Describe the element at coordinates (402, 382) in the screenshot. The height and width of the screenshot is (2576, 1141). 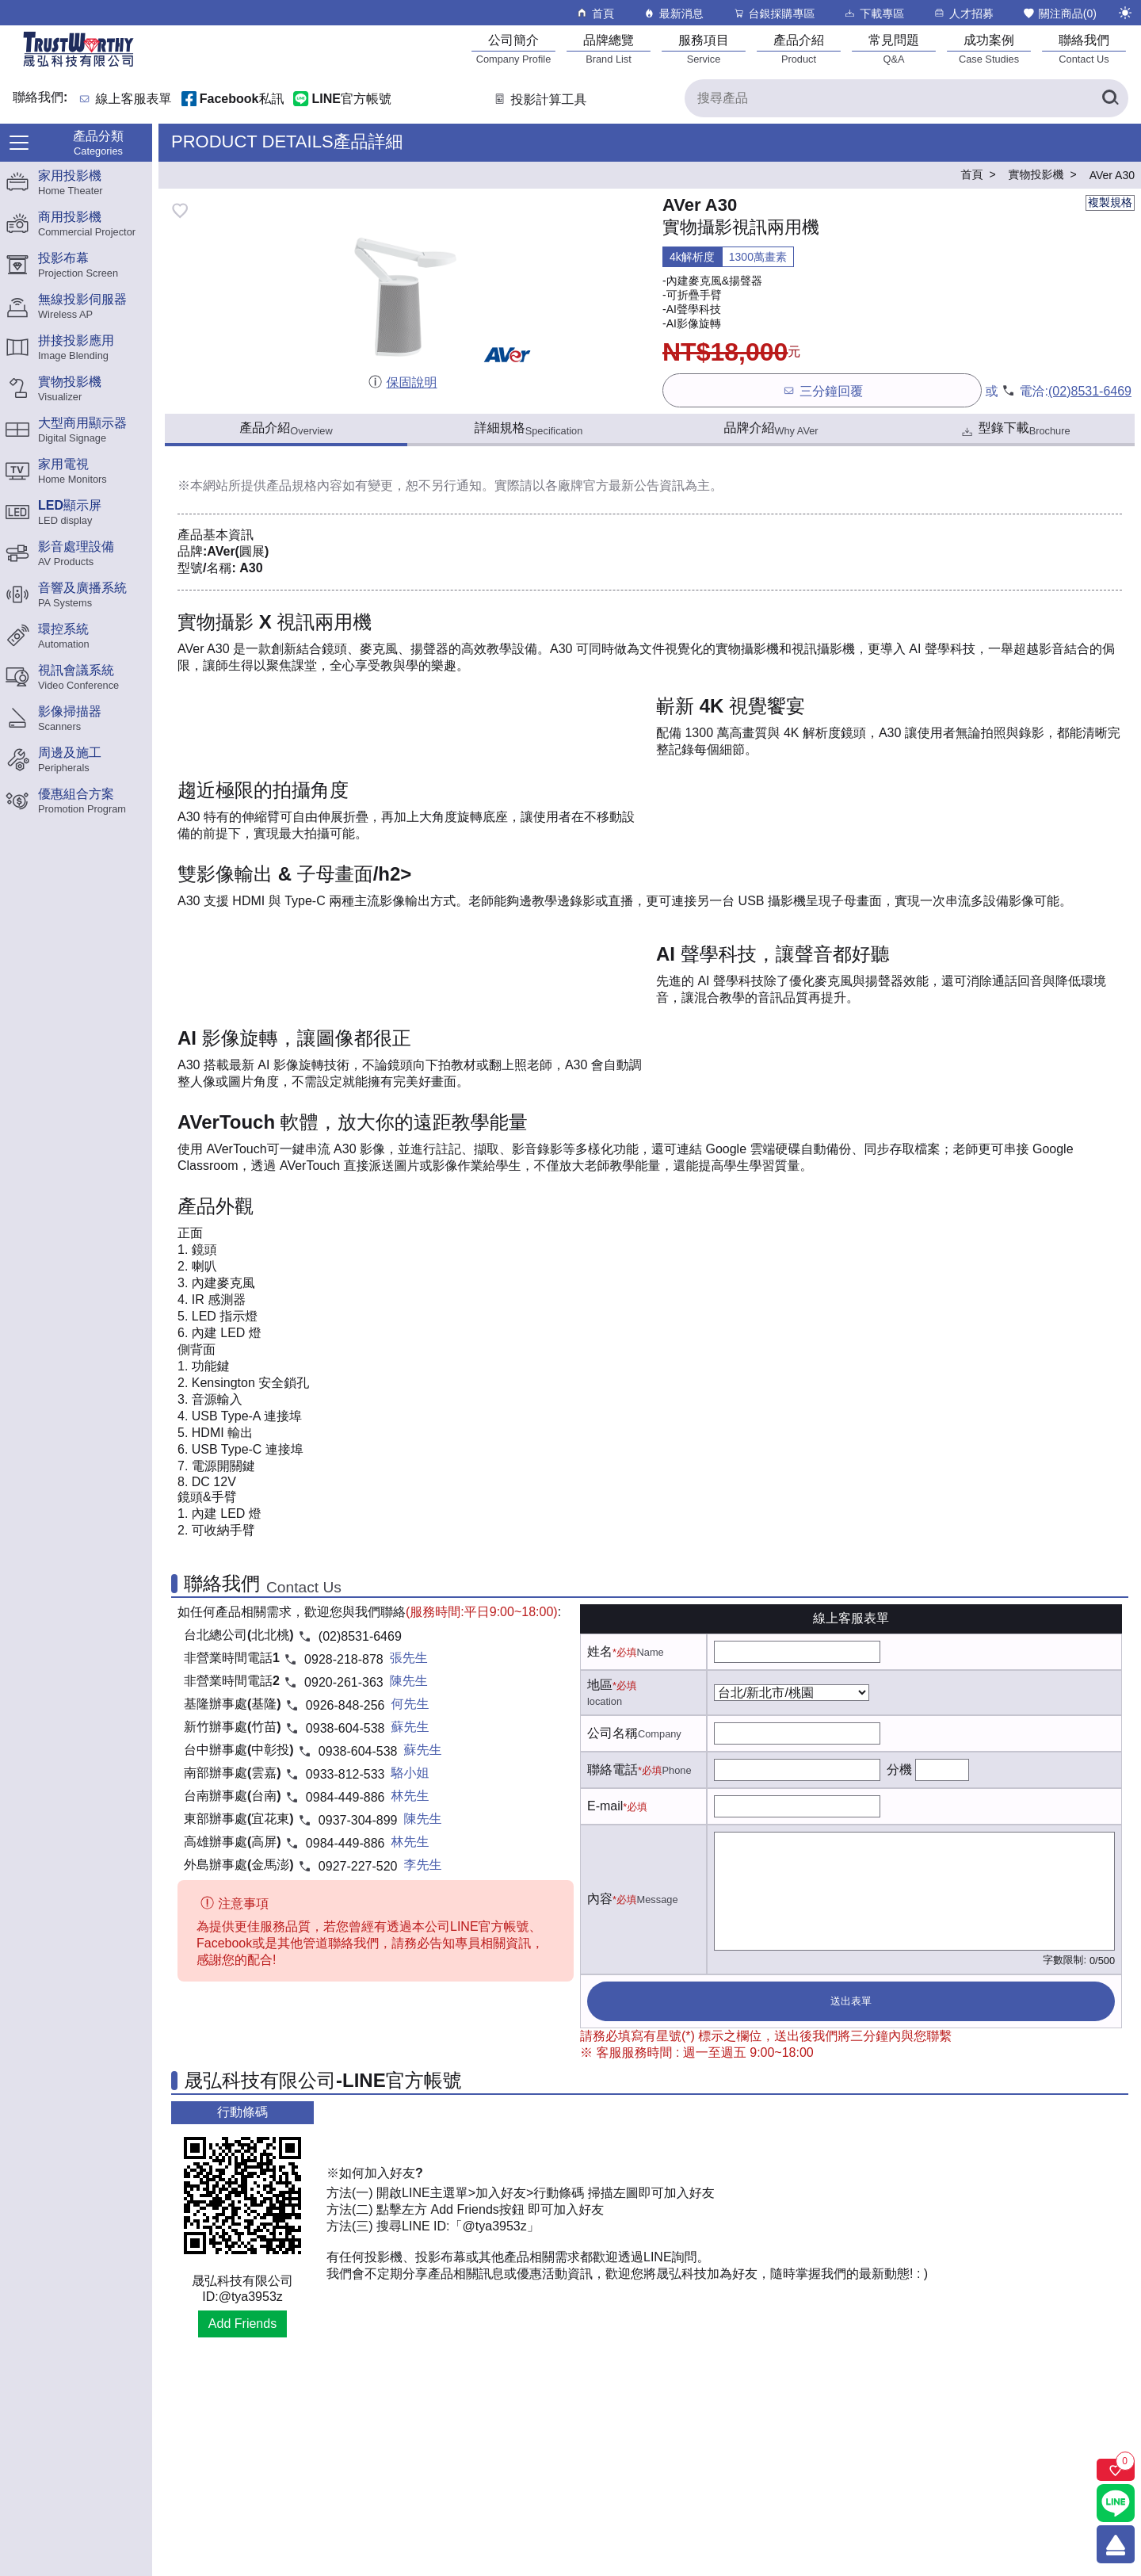
I see `保固說明` at that location.